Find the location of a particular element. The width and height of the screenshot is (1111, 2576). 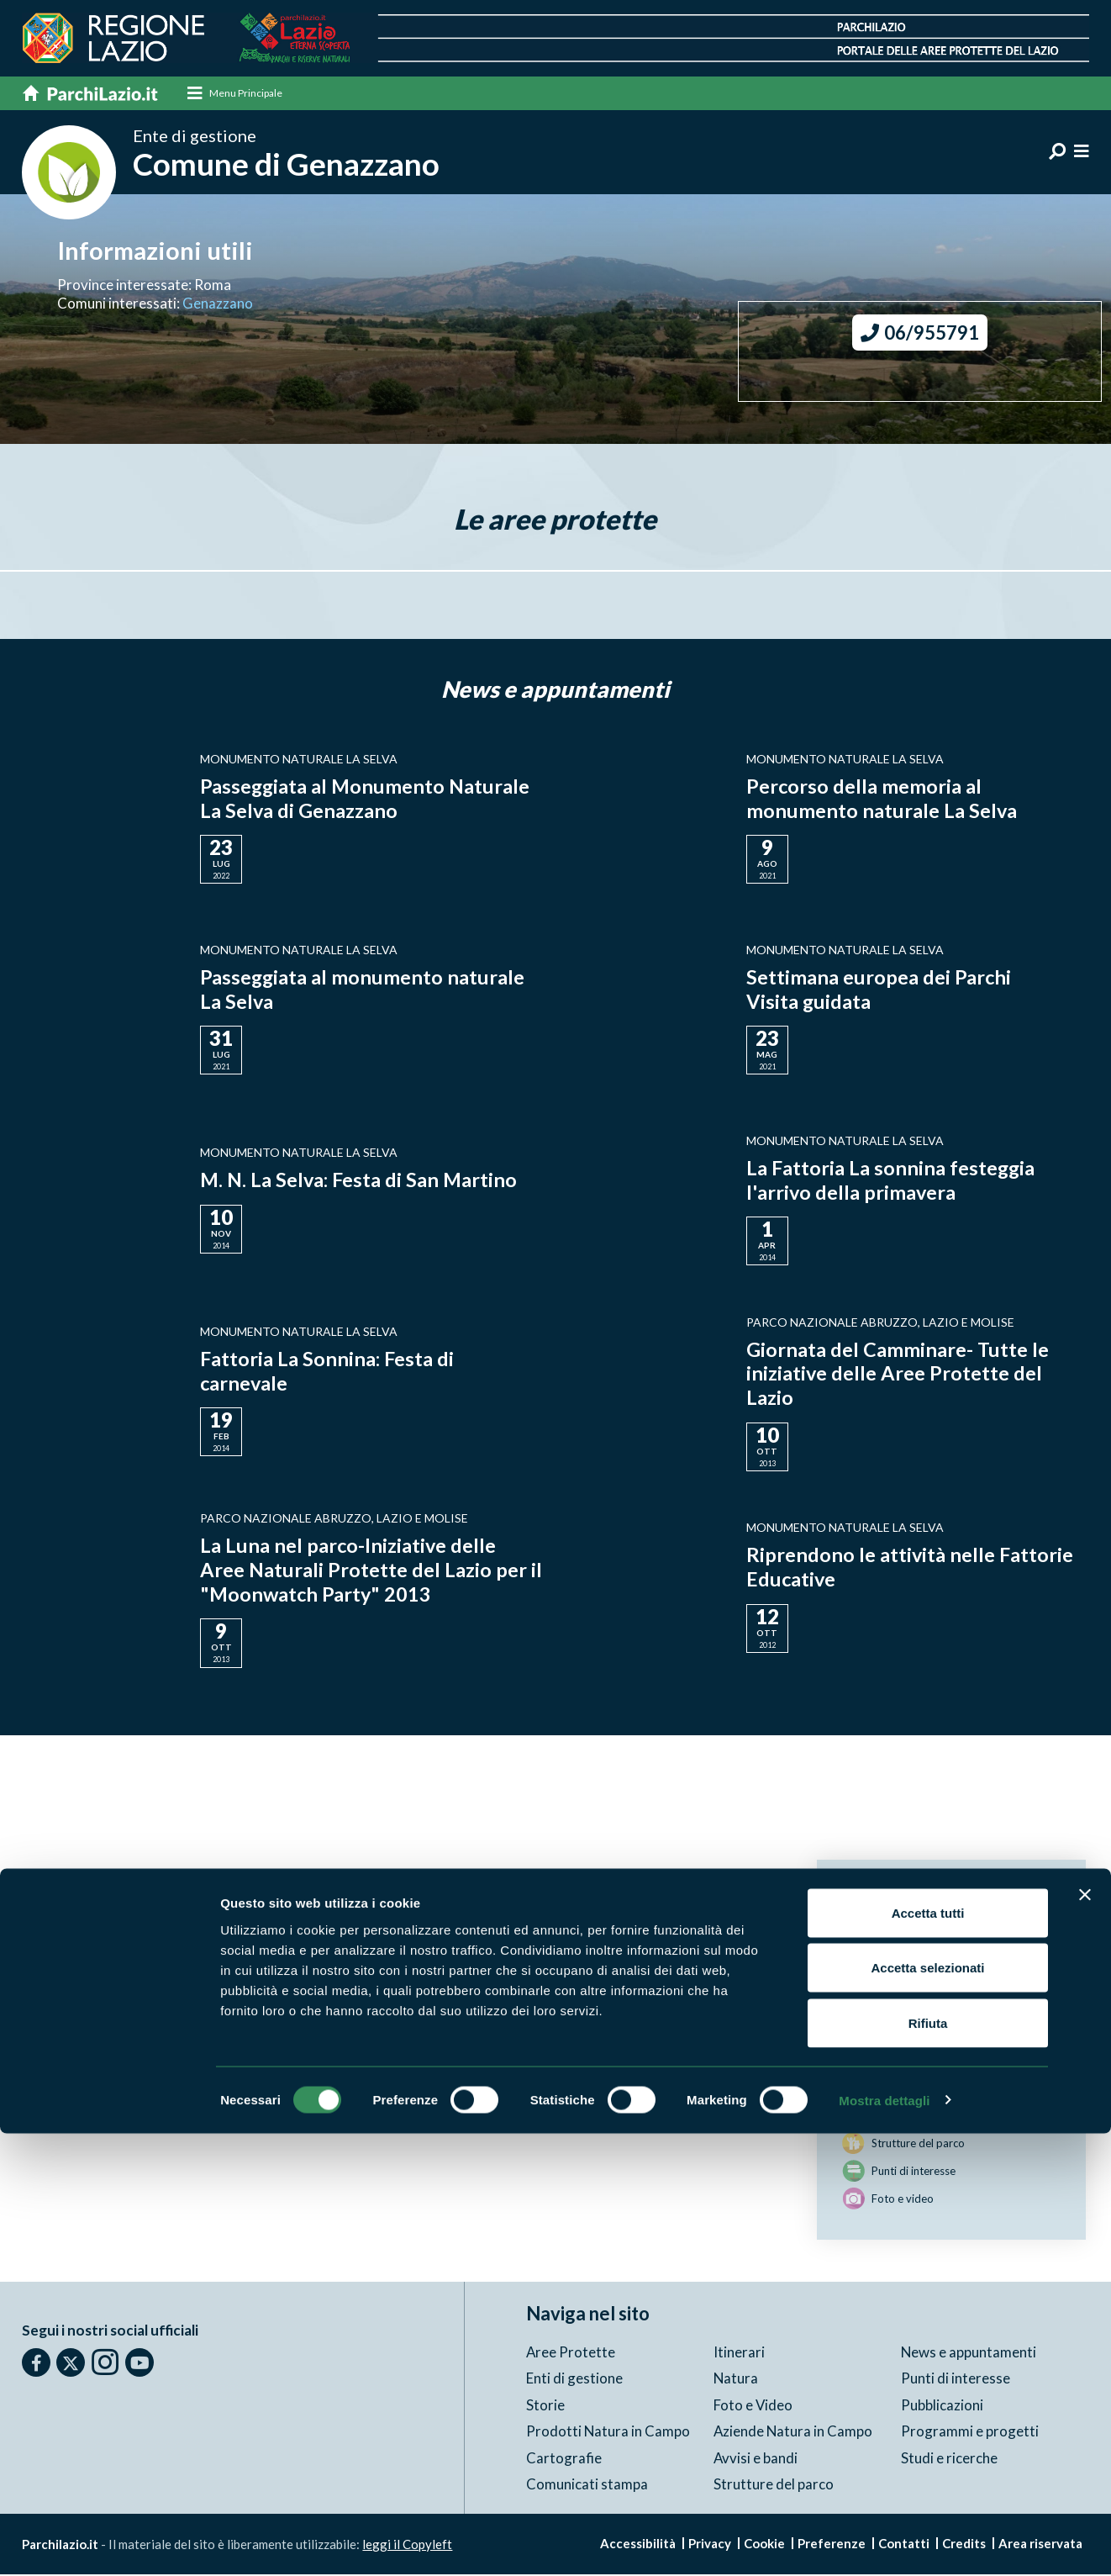

La Fattoria La sonnina festeggia l'arrivo della primavera is located at coordinates (891, 1180).